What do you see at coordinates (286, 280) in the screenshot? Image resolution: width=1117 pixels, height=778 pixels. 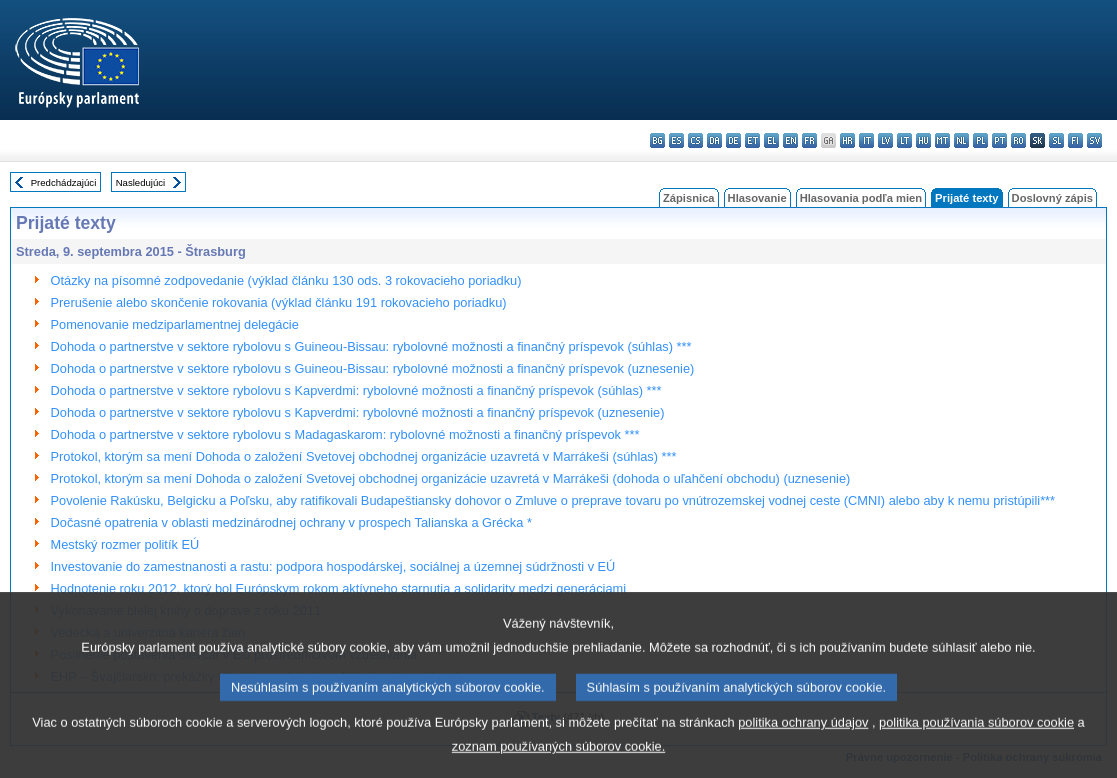 I see `Otázky na písomné zodpovedanie (výklad článku 130 ods. 3 rokovacieho poriadku)` at bounding box center [286, 280].